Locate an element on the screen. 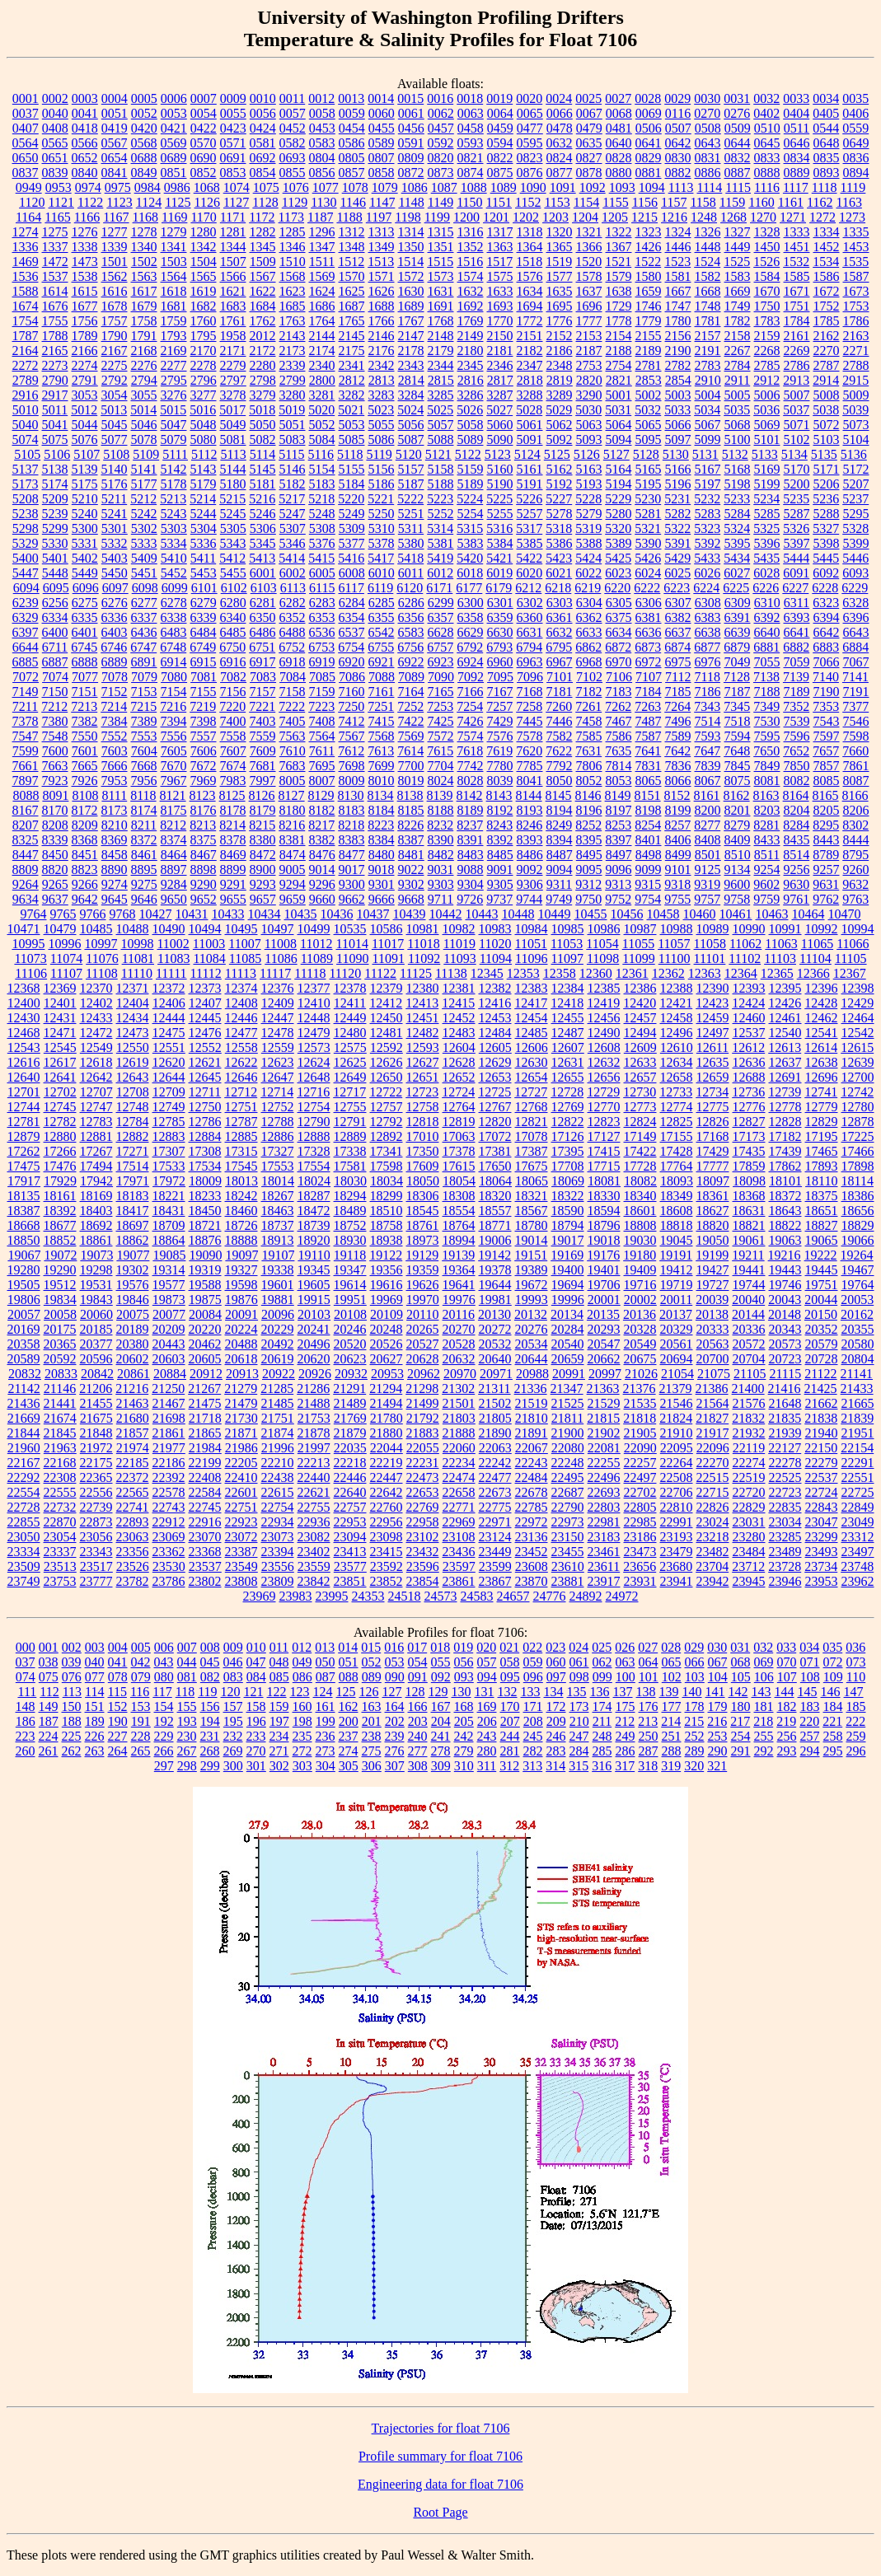 This screenshot has height=2576, width=881. 7149 is located at coordinates (25, 692).